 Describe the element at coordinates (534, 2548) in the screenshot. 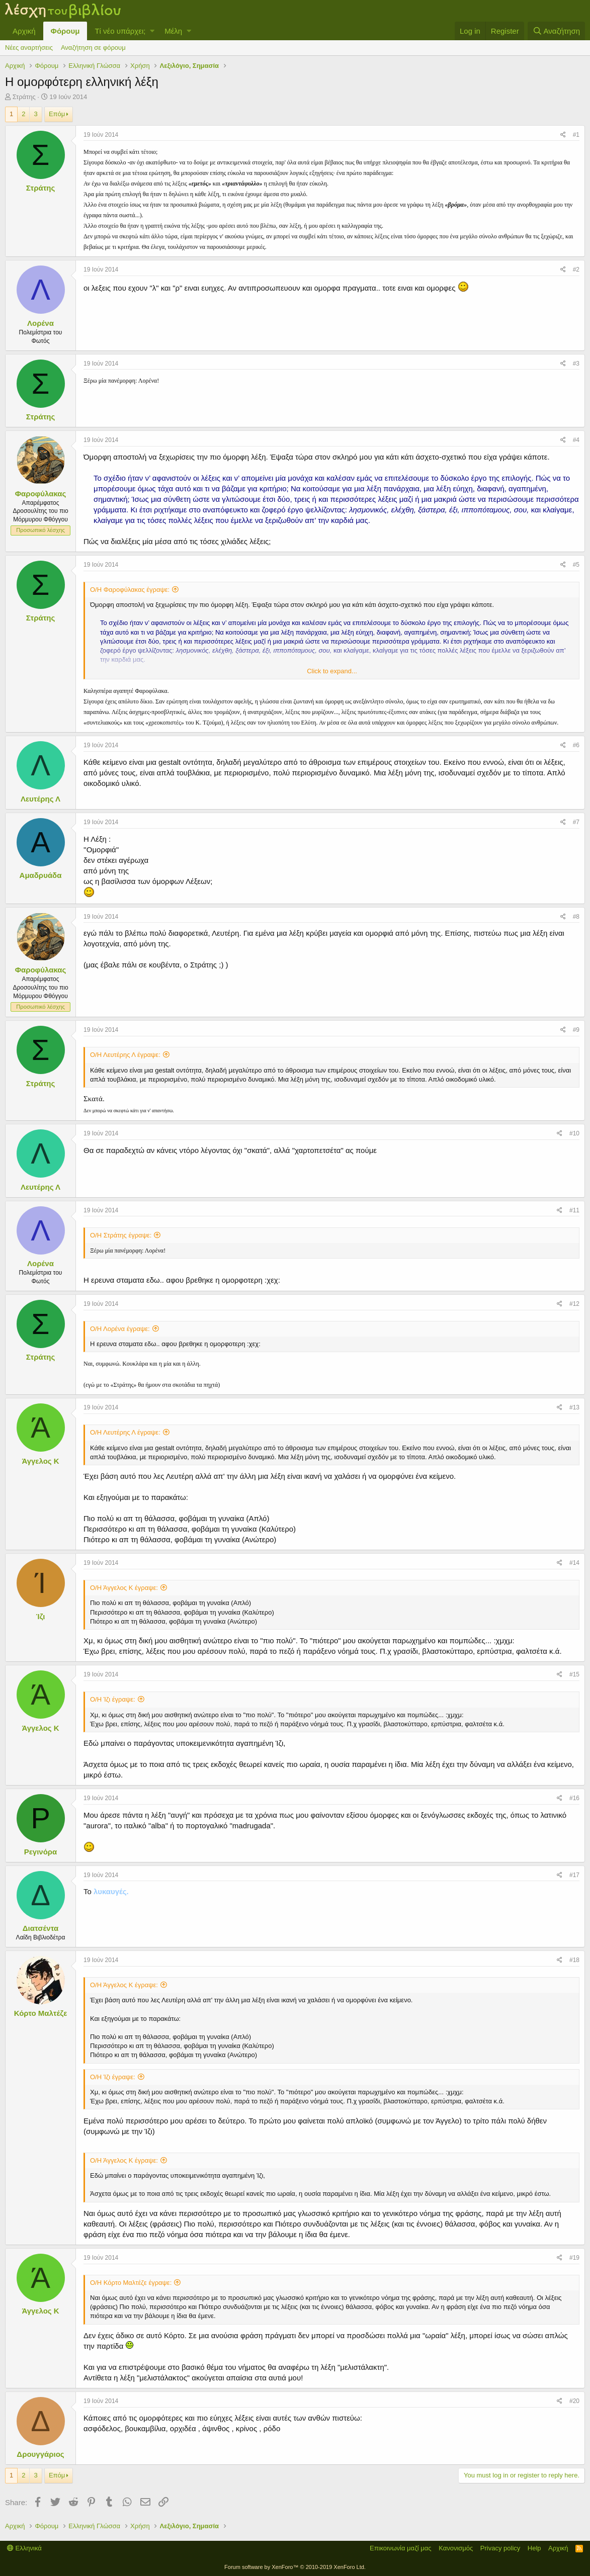

I see `Help` at that location.